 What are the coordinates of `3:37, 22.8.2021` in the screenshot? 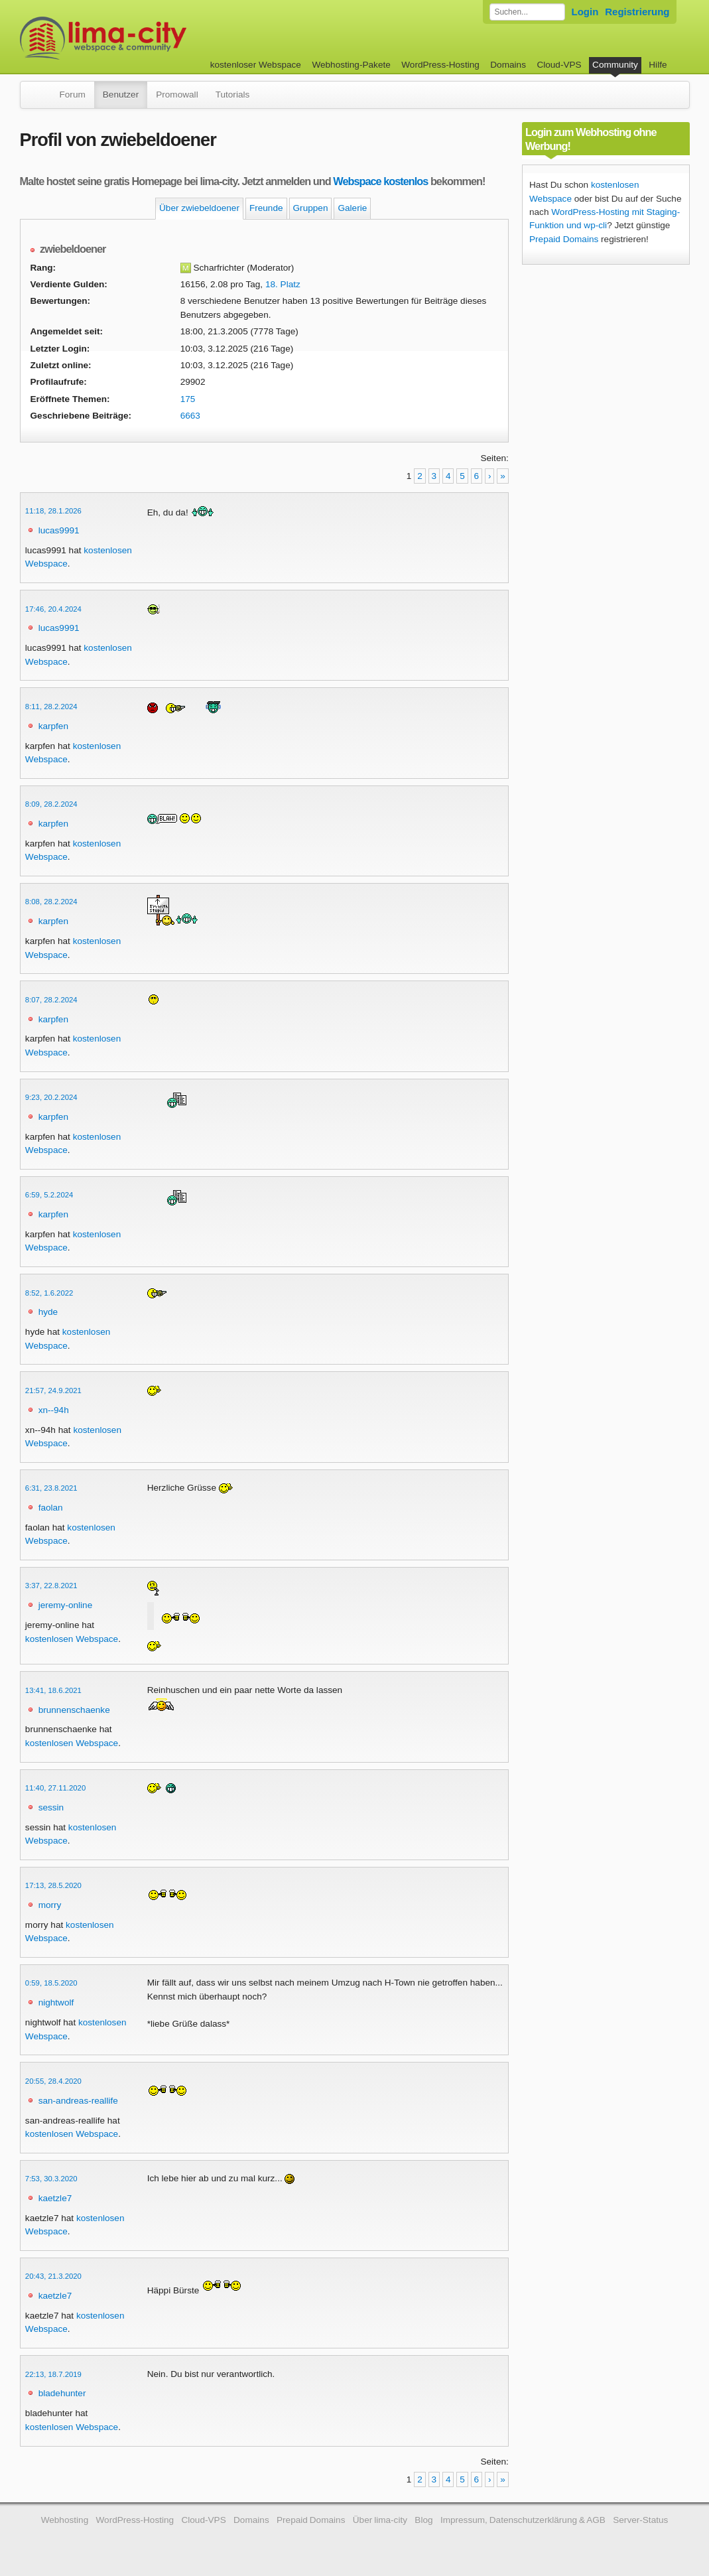 It's located at (51, 1586).